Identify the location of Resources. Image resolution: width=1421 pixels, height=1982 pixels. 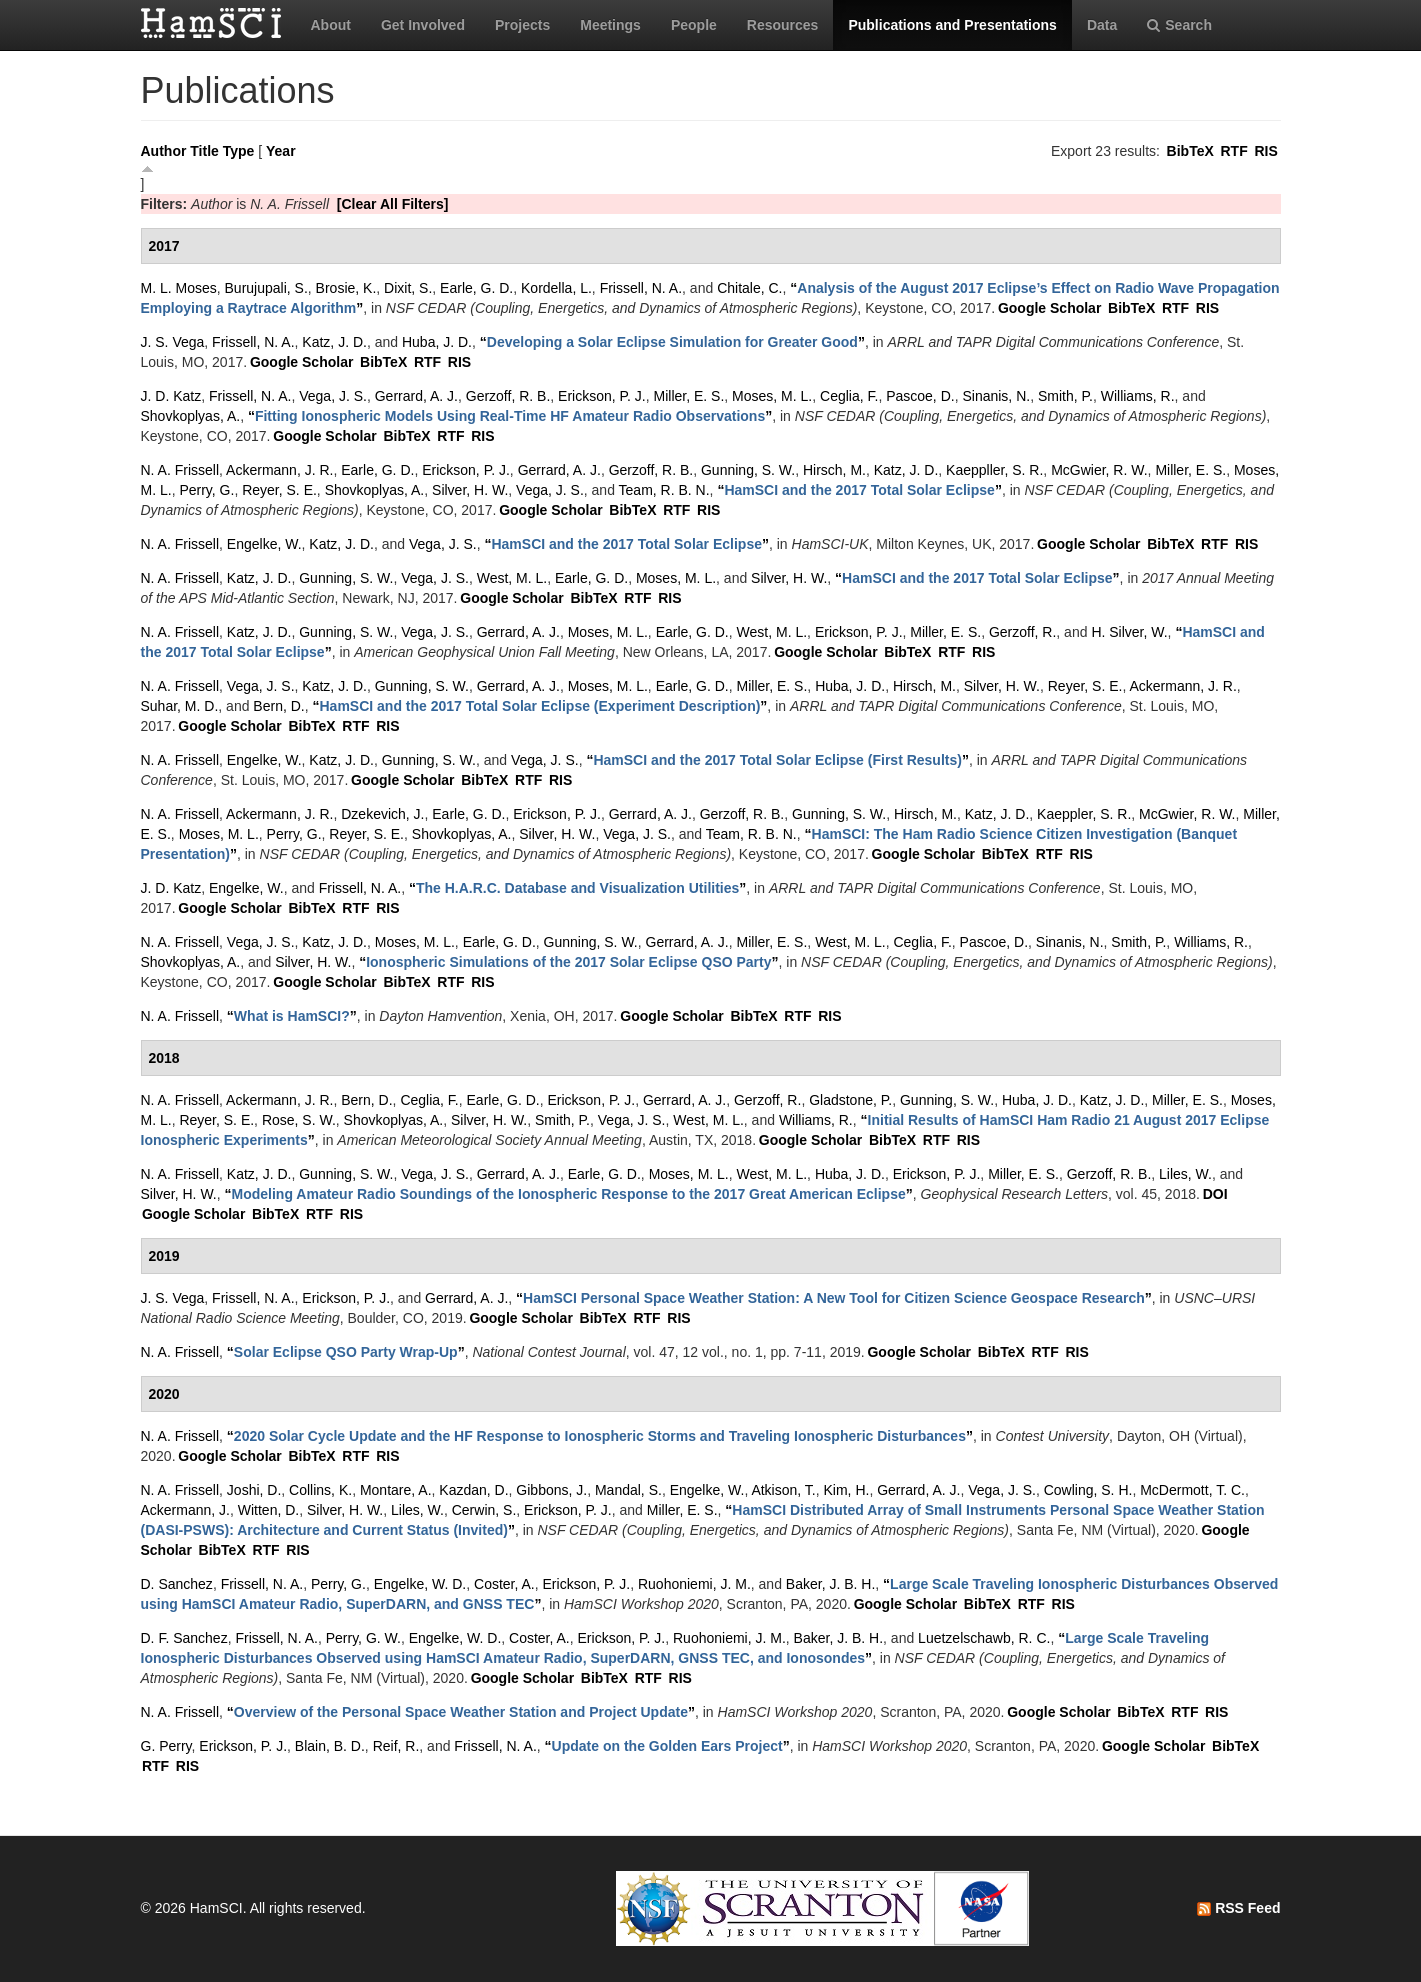
(783, 25).